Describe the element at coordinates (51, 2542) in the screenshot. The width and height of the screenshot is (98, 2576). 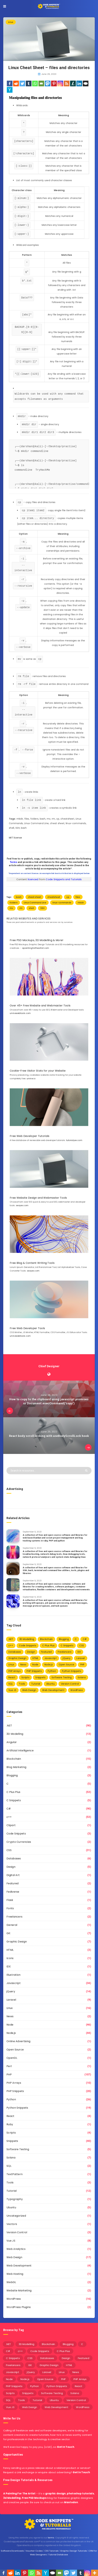
I see `terms` at that location.